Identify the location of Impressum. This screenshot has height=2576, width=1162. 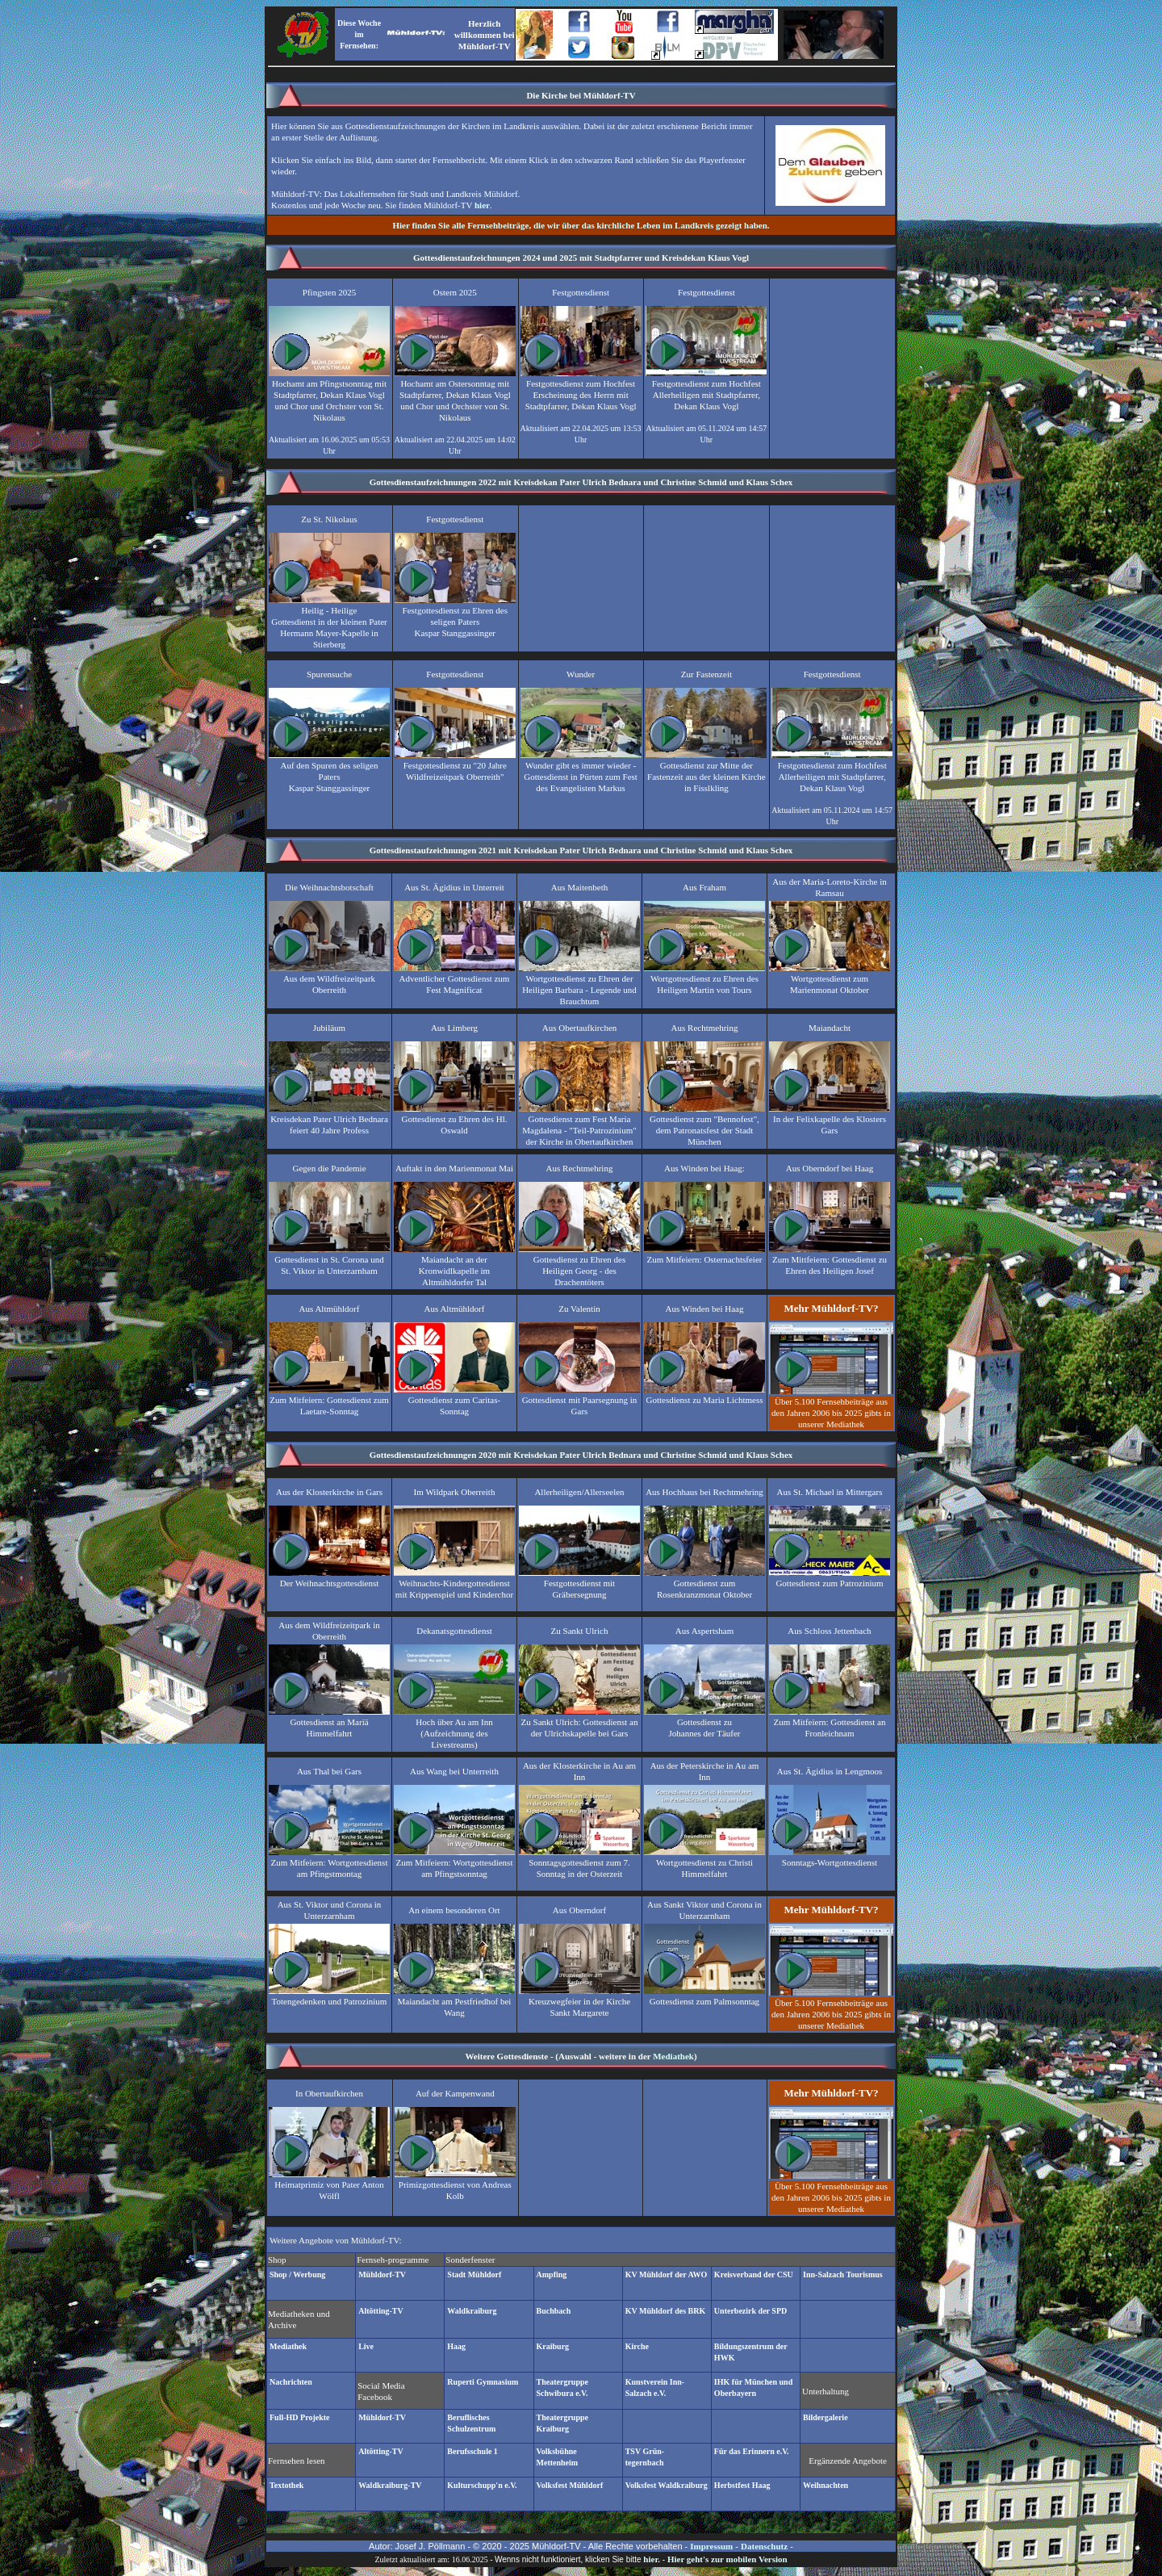
(711, 2546).